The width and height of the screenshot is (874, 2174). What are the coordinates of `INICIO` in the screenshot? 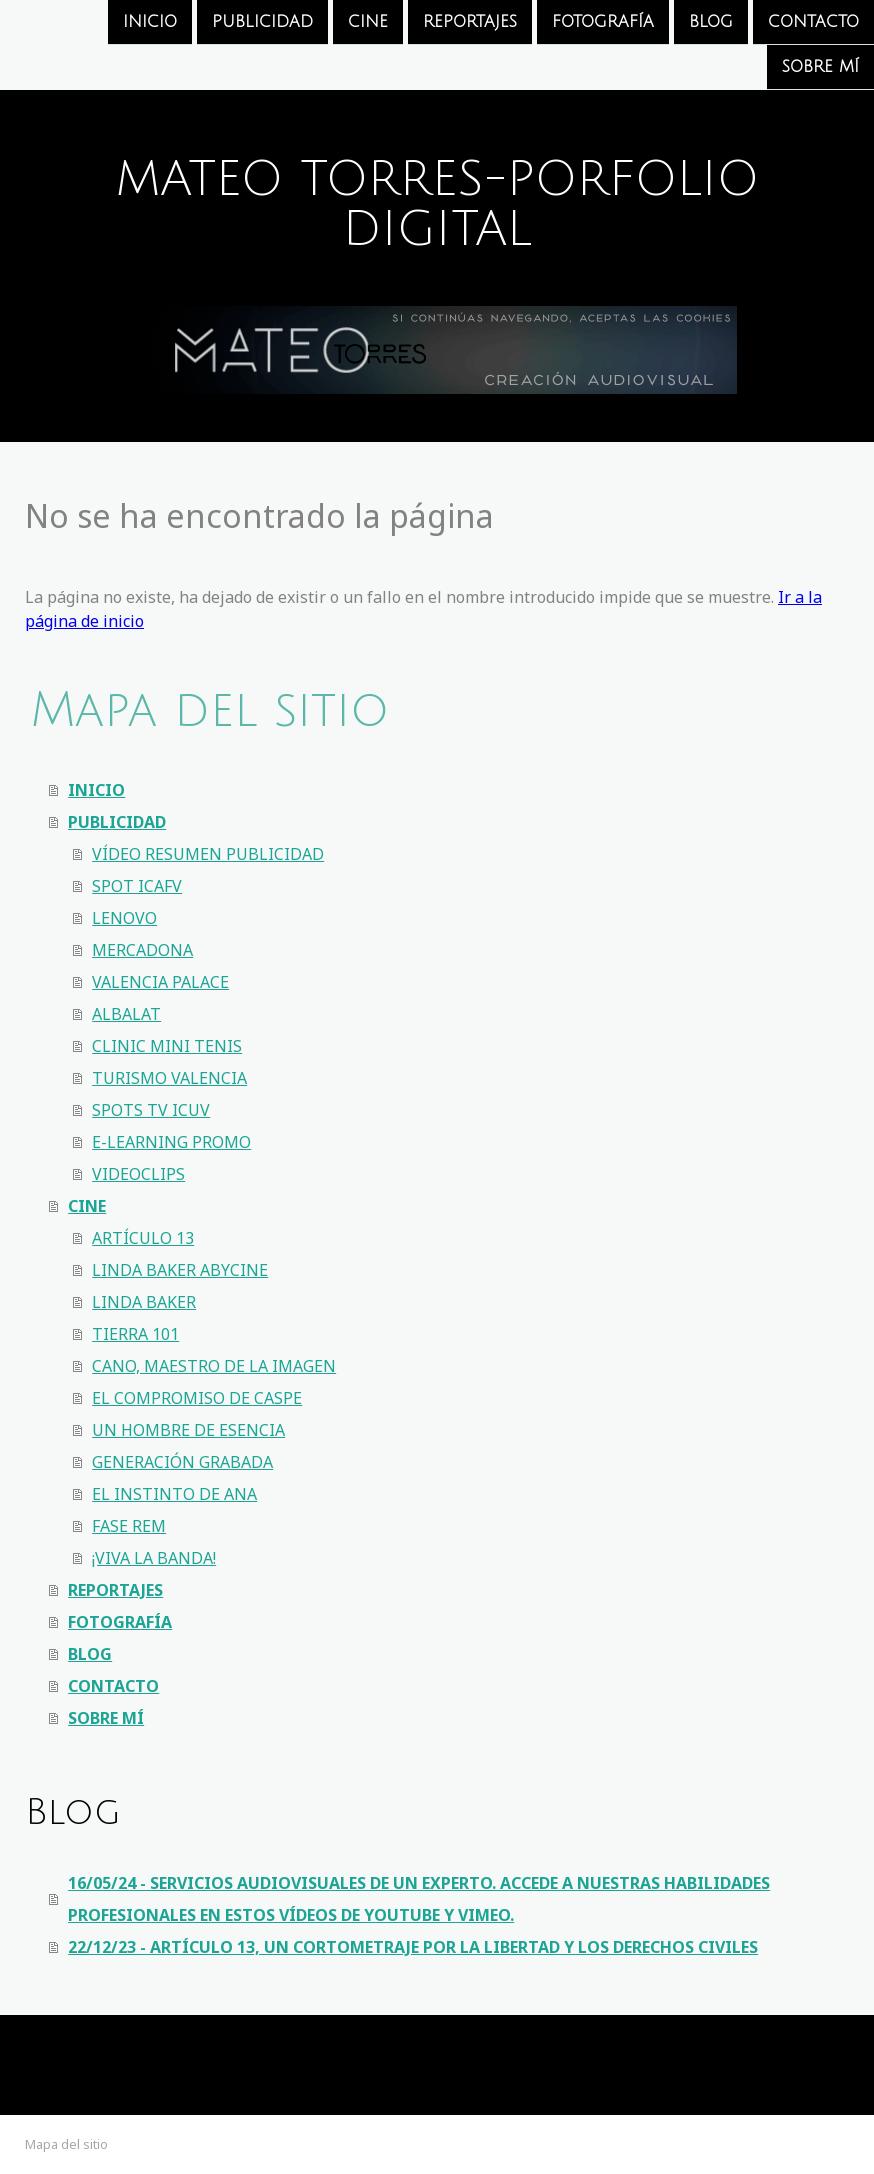 It's located at (150, 22).